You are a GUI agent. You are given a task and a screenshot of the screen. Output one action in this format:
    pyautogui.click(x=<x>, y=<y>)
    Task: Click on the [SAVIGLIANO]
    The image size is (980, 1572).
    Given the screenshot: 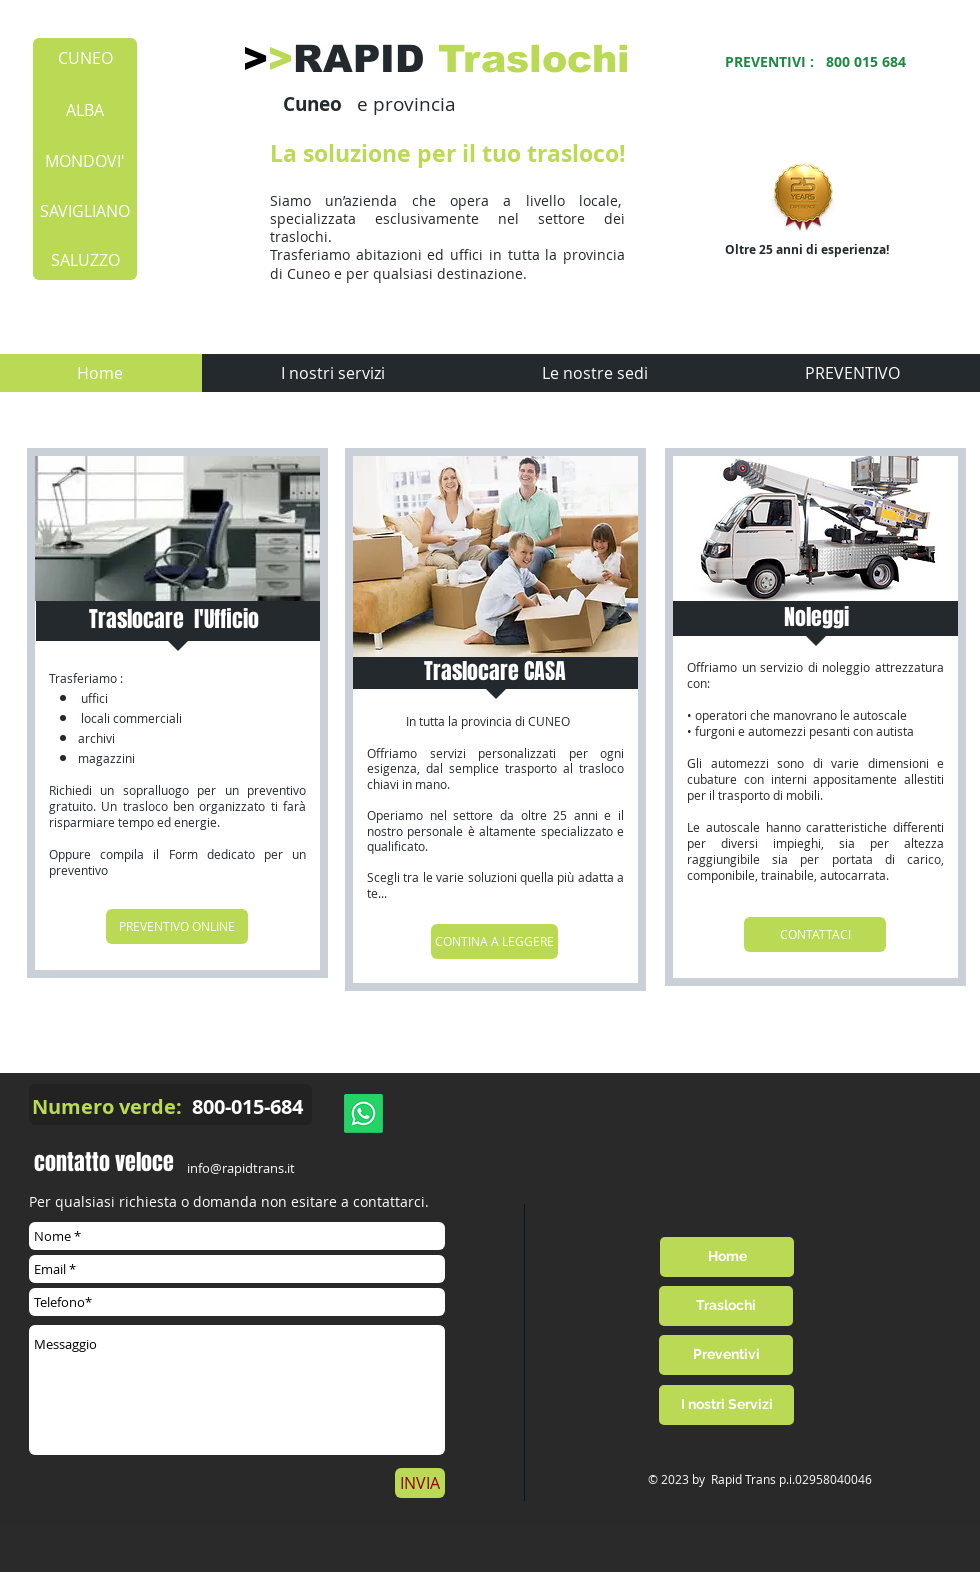 What is the action you would take?
    pyautogui.click(x=85, y=211)
    